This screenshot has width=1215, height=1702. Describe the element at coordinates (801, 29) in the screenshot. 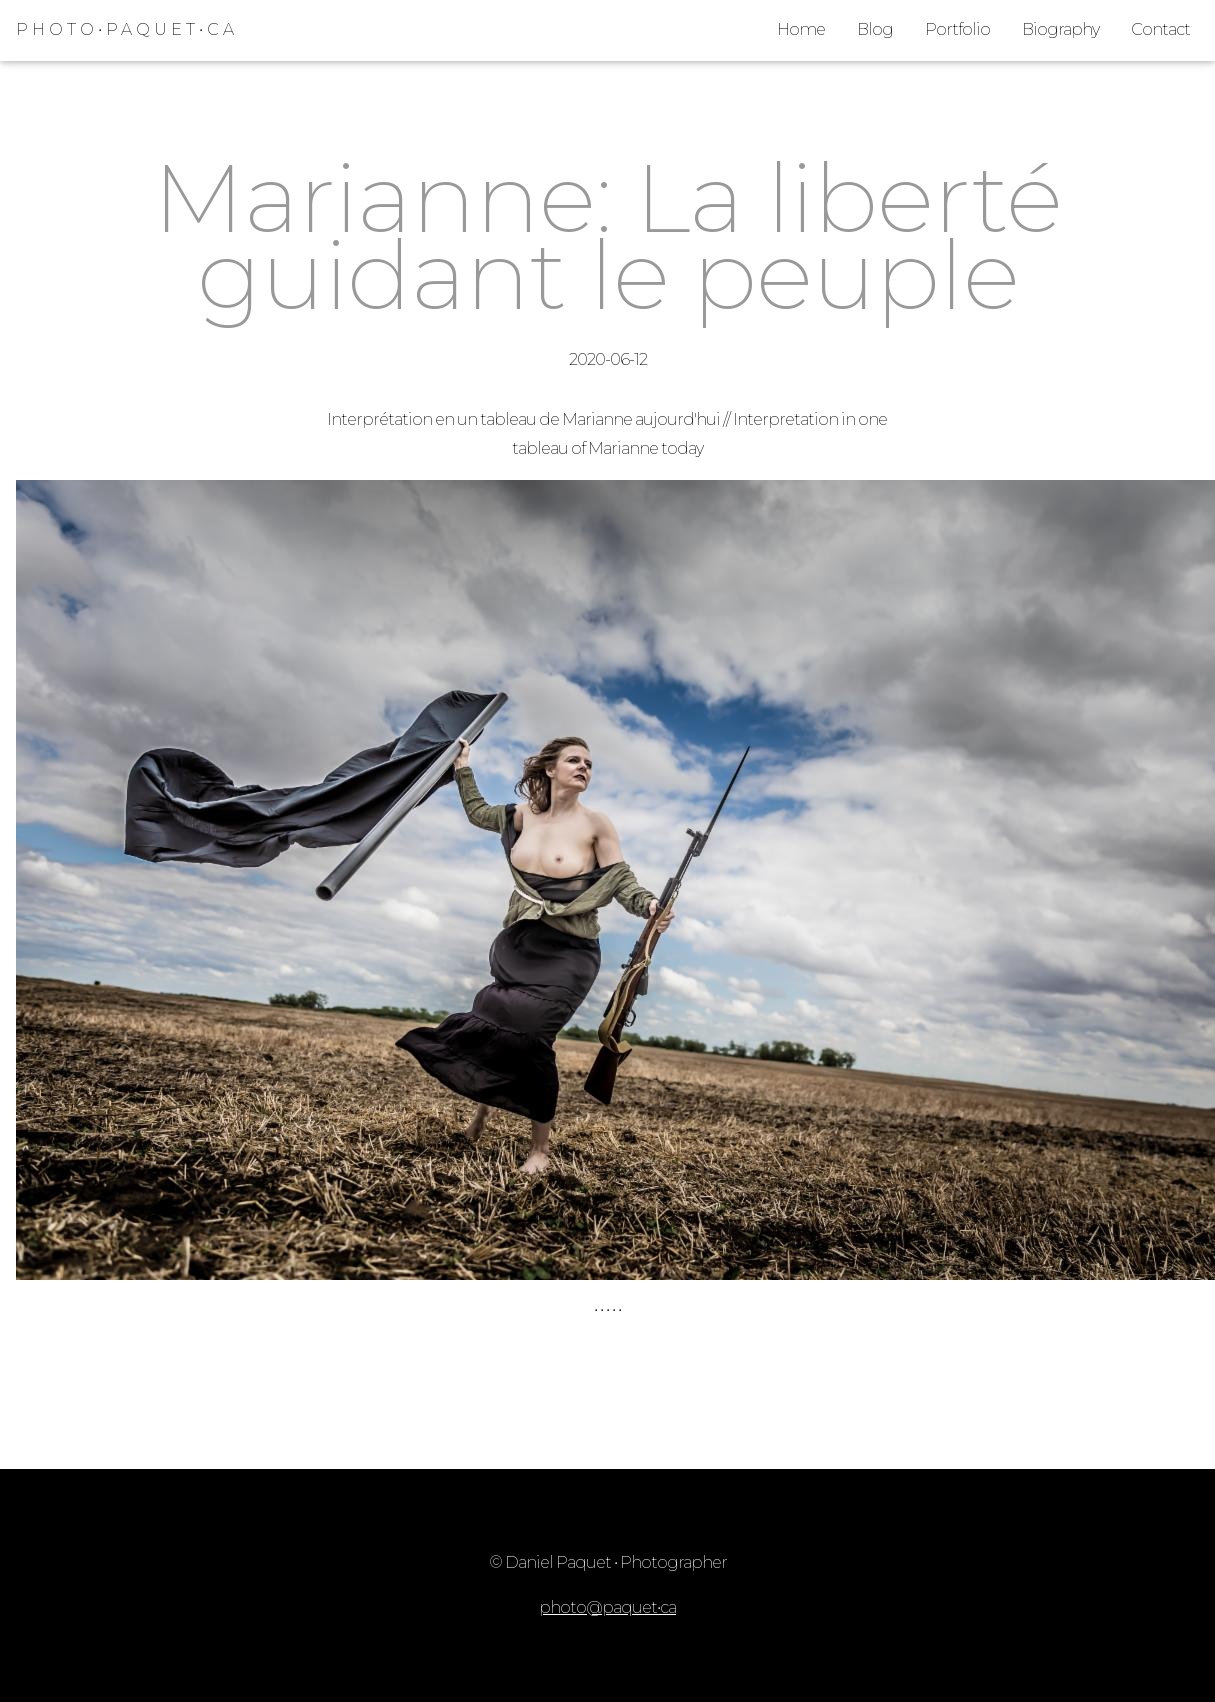

I see `Home` at that location.